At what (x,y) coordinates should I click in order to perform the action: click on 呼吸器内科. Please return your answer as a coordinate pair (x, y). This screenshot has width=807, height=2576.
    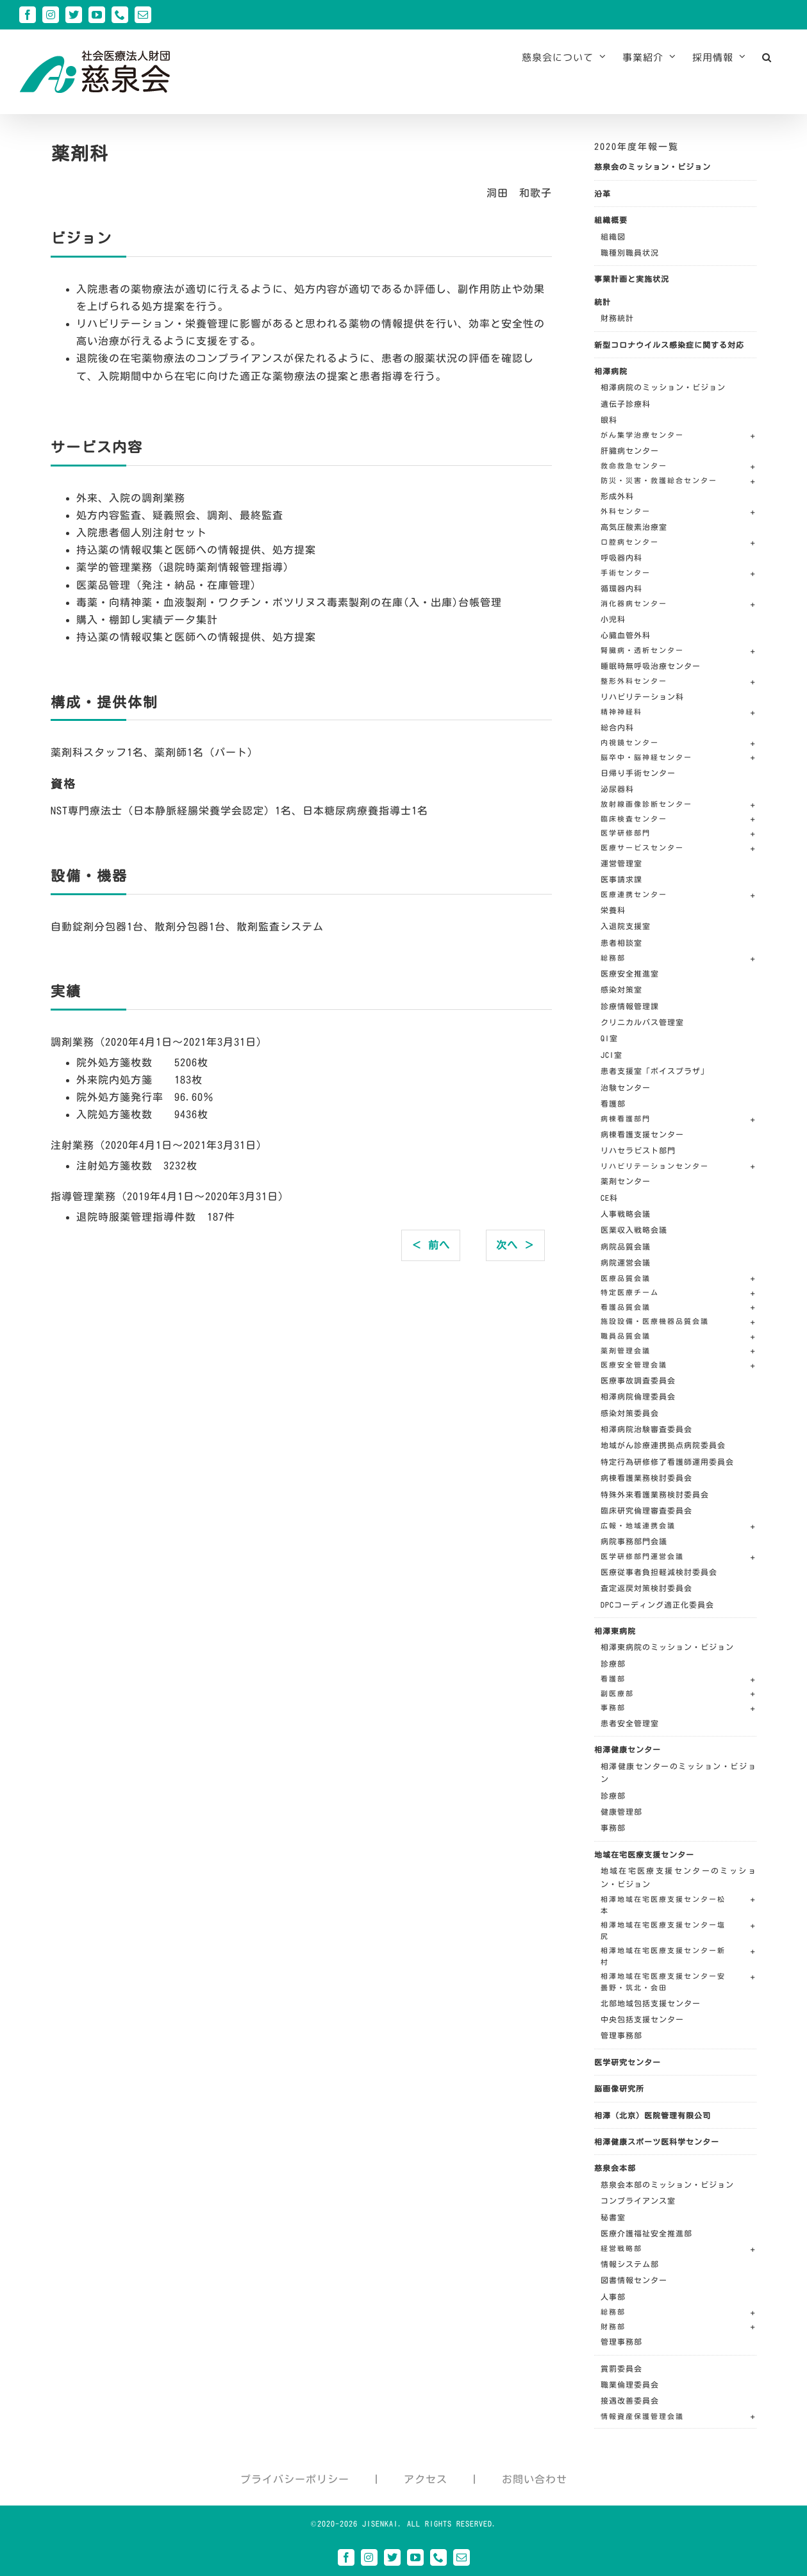
    Looking at the image, I should click on (621, 557).